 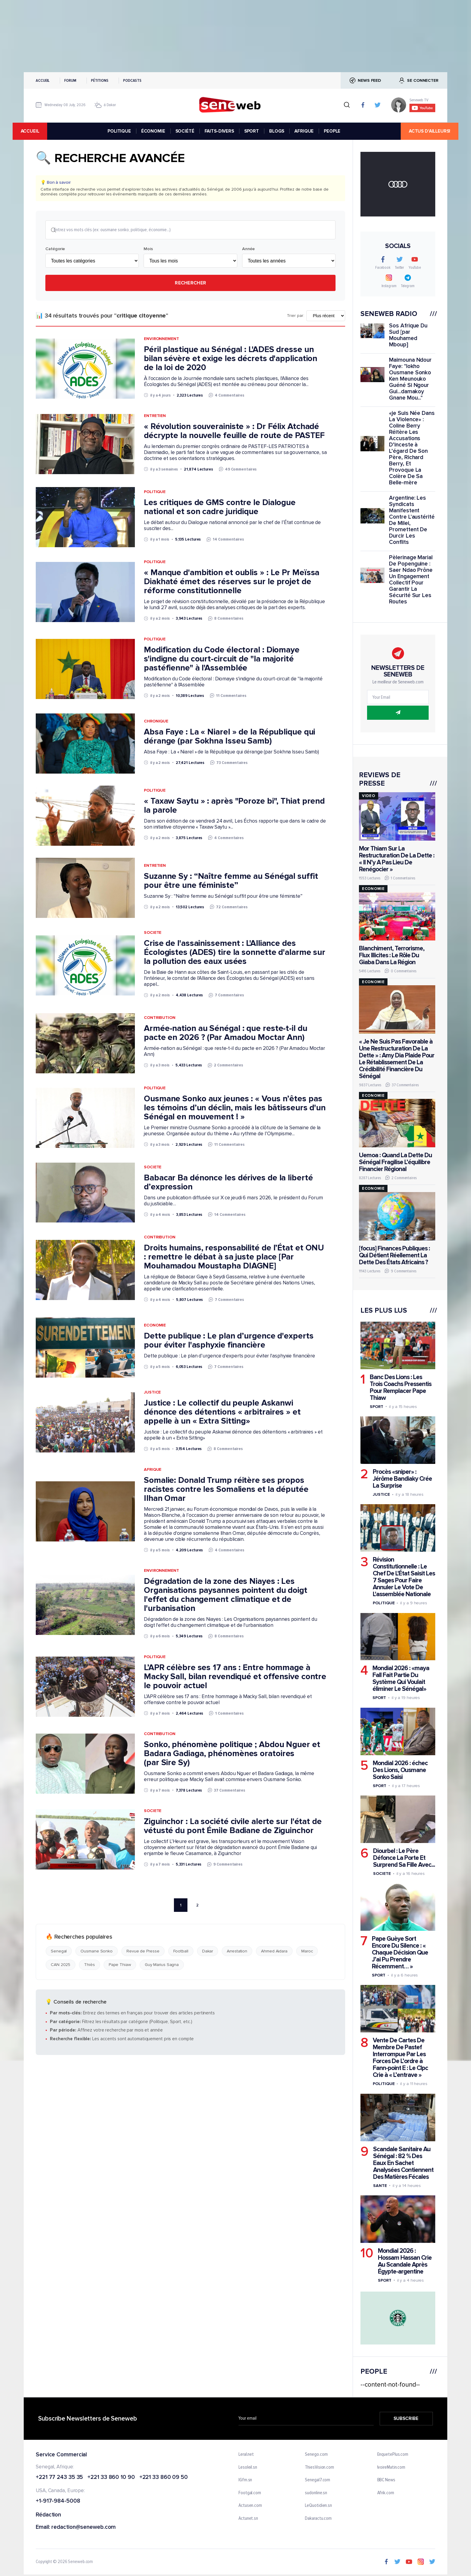 I want to click on ThiesVision.com, so click(x=319, y=2467).